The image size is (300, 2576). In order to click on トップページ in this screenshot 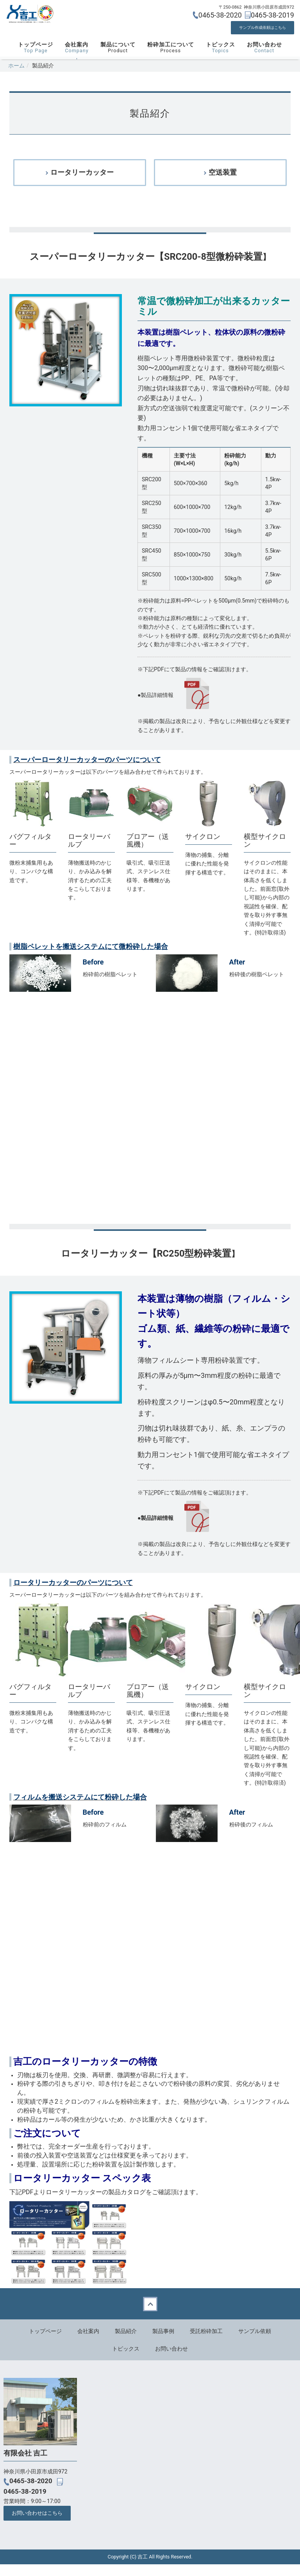, I will do `click(35, 57)`.